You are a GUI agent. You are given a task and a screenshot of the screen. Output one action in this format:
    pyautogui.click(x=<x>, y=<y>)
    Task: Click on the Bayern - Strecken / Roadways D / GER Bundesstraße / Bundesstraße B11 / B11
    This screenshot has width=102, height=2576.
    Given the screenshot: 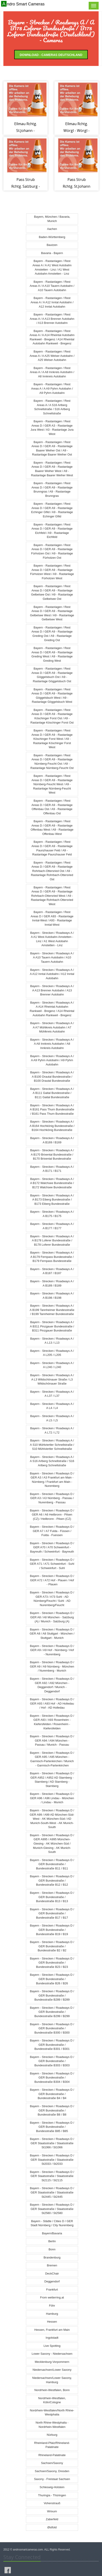 What is the action you would take?
    pyautogui.click(x=52, y=1864)
    